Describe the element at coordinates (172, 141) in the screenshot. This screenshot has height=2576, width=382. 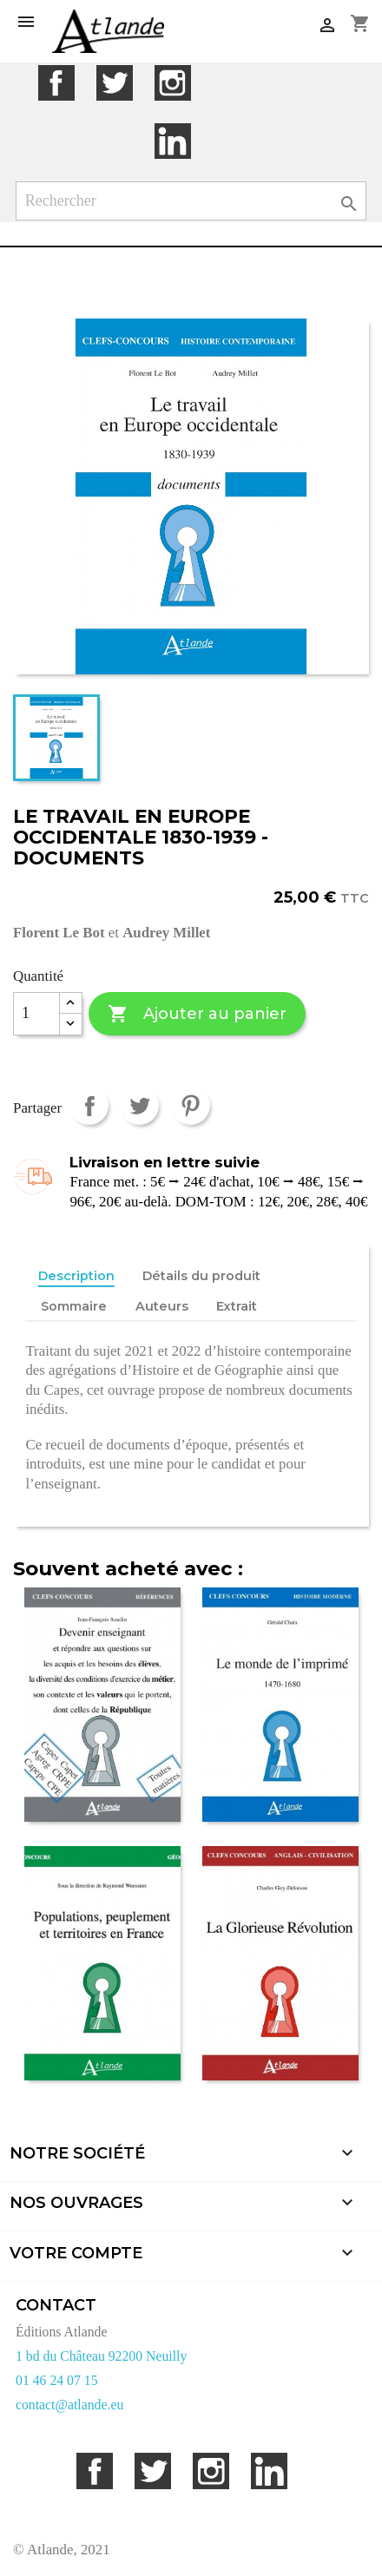
I see `LinkedIn` at that location.